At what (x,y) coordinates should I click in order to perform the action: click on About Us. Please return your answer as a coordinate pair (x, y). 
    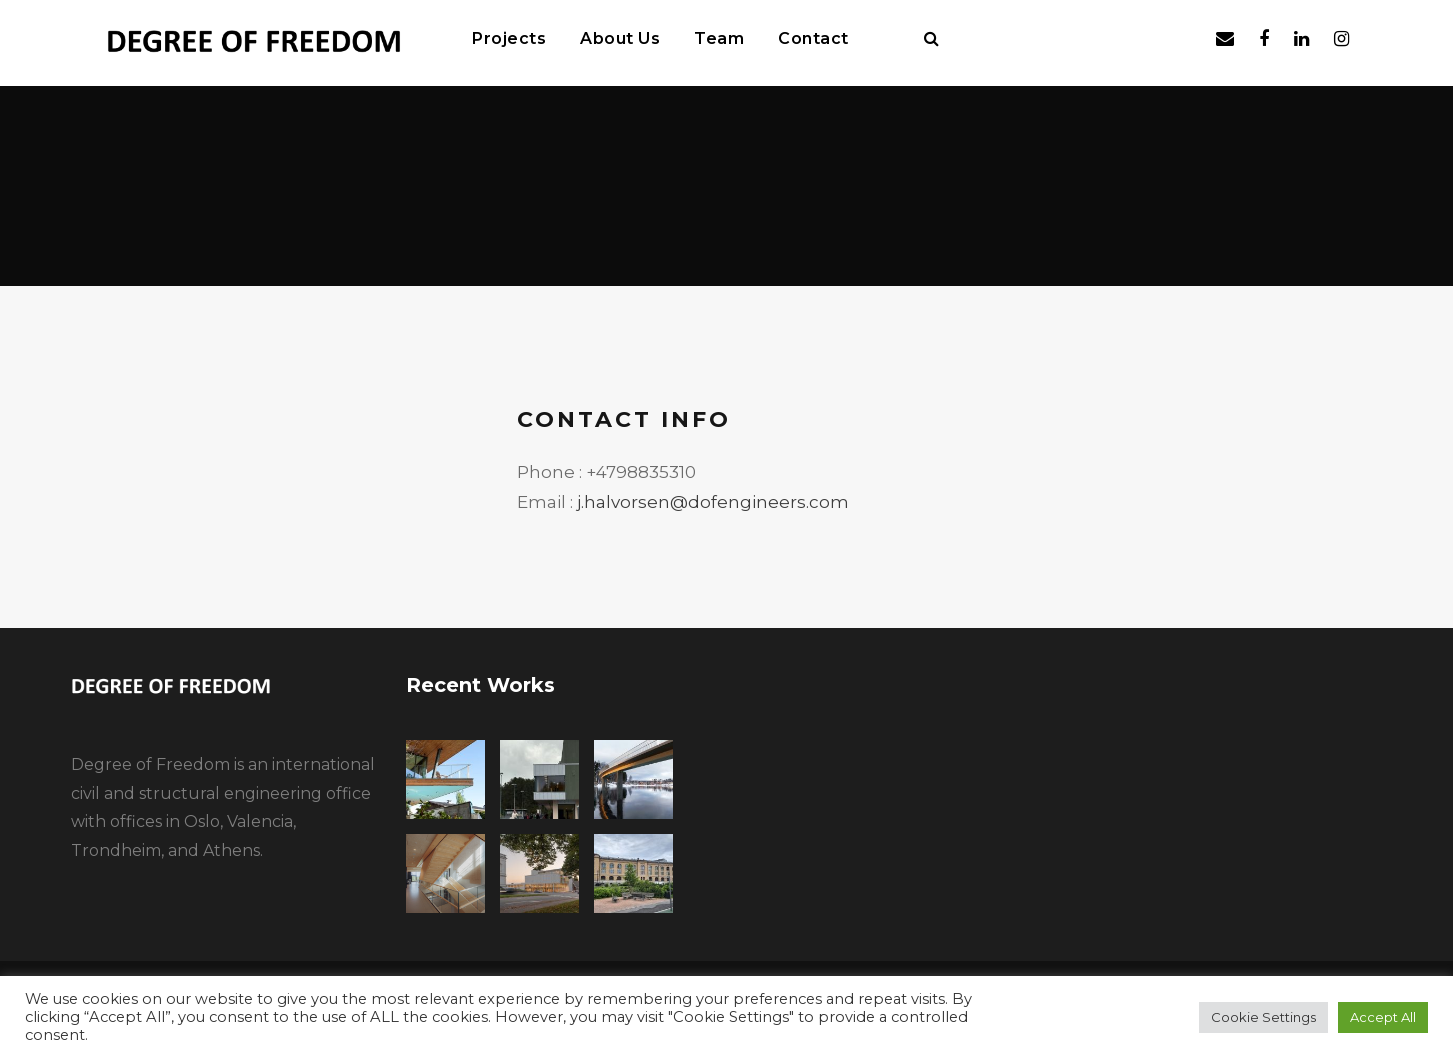
    Looking at the image, I should click on (620, 38).